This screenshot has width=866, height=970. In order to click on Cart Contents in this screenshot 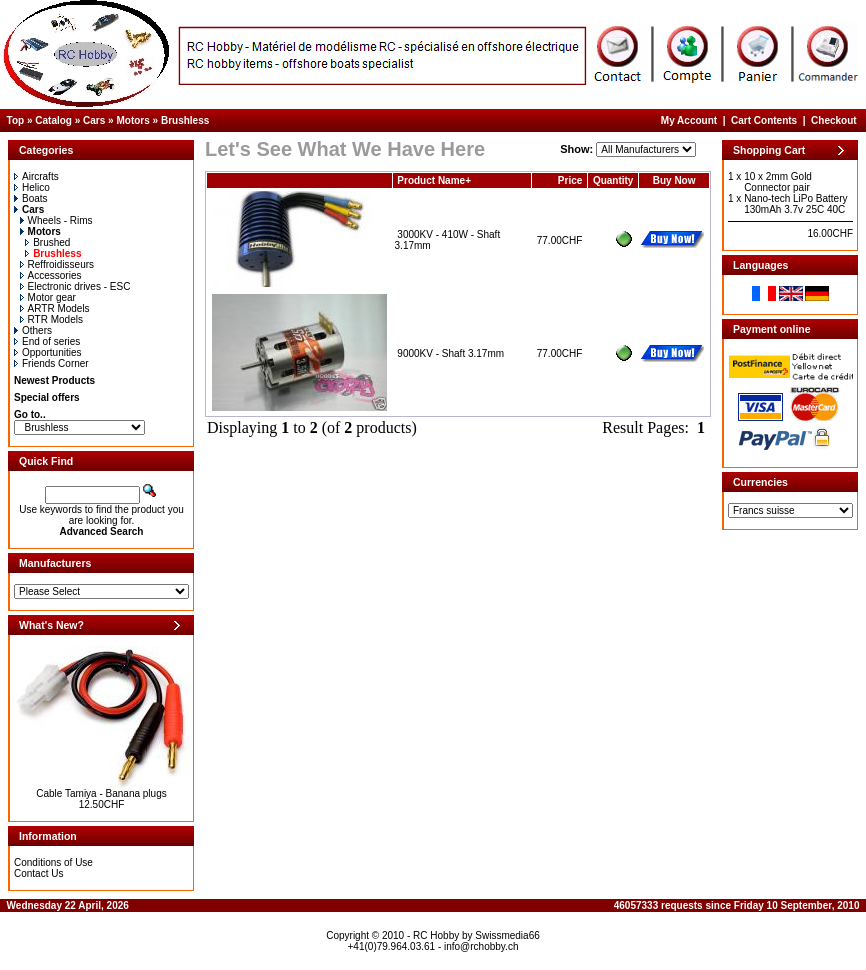, I will do `click(764, 120)`.